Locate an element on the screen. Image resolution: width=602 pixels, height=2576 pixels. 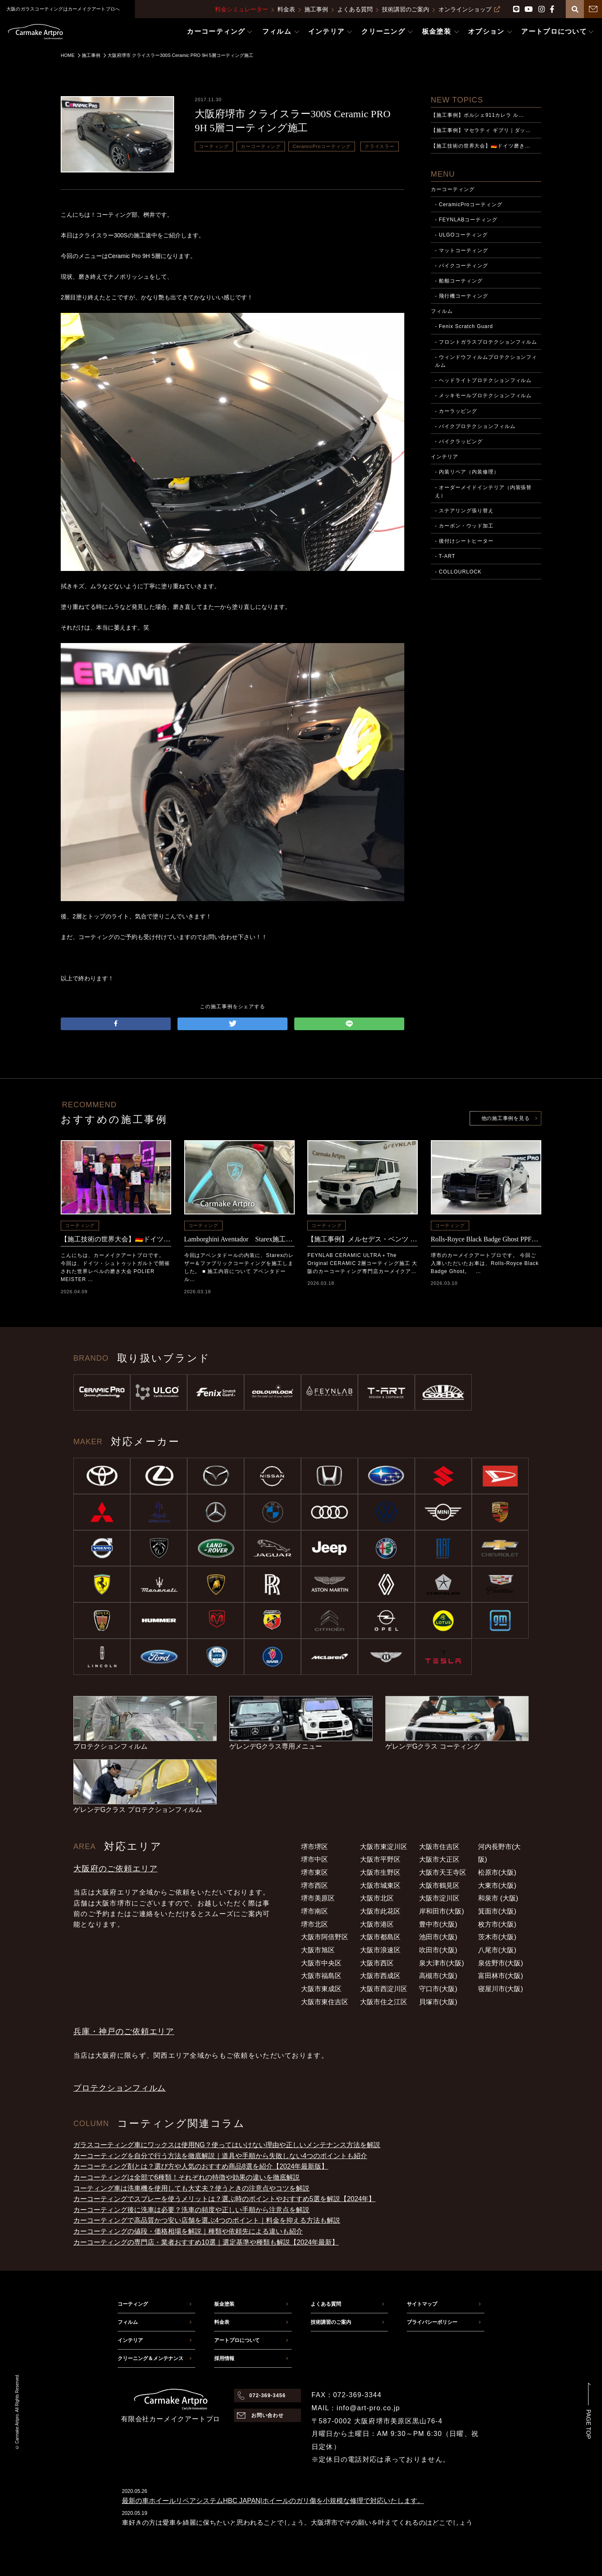
- ULGOコーティング is located at coordinates (461, 235).